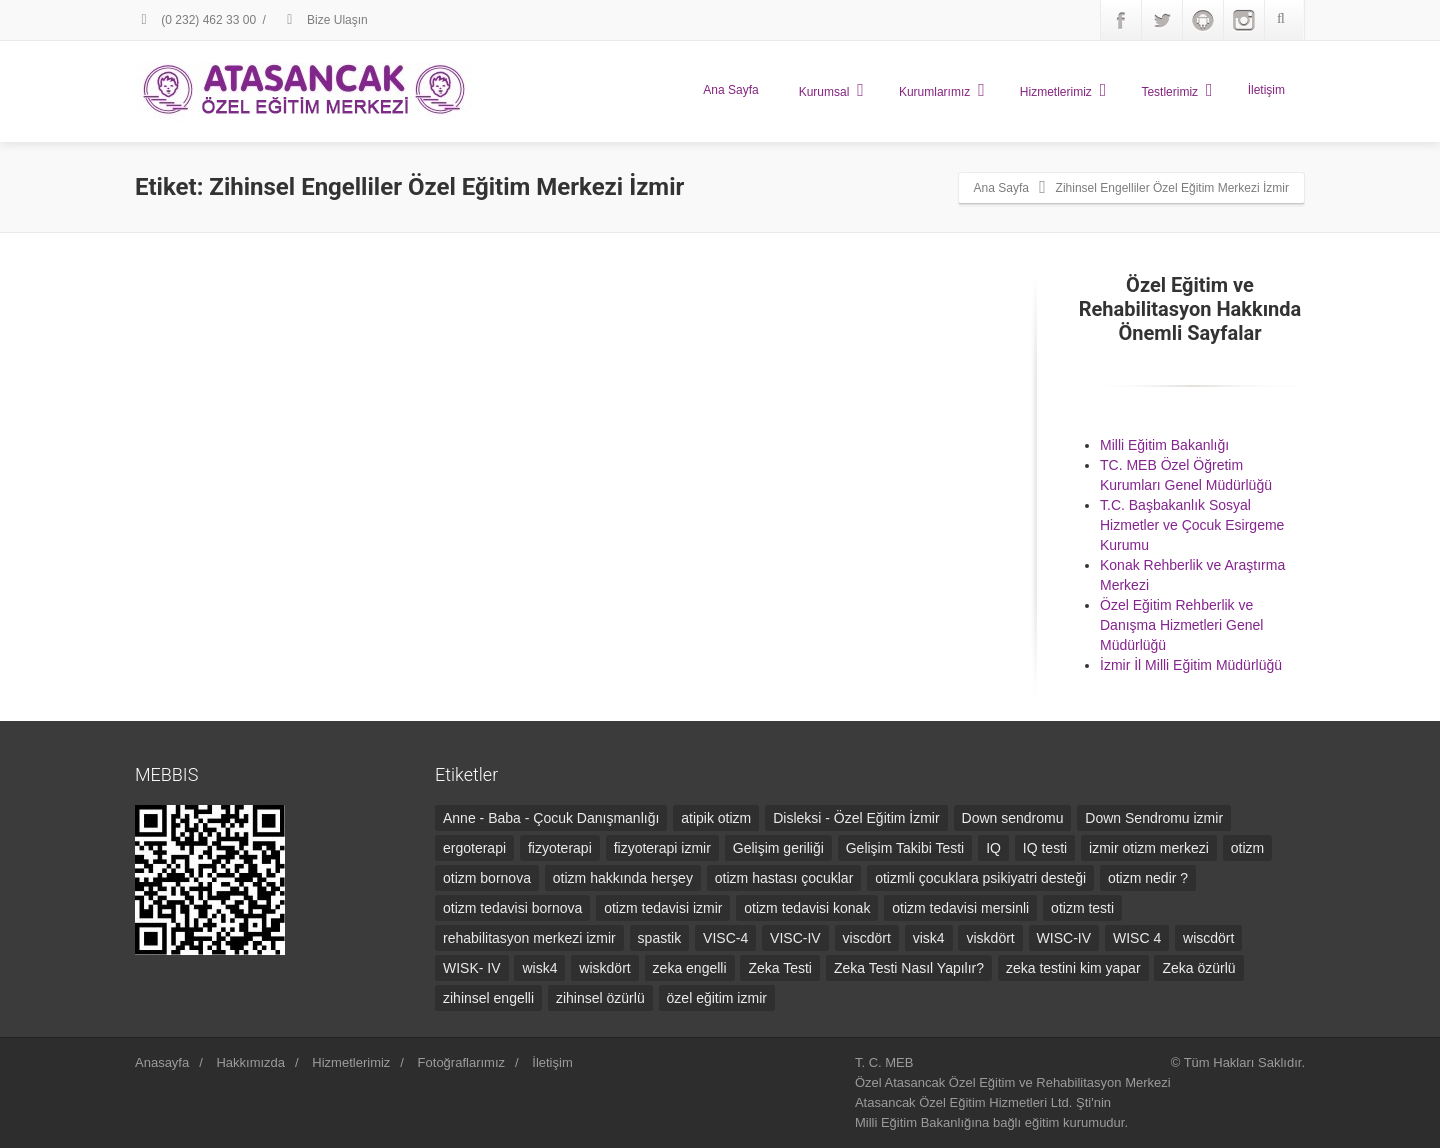  Describe the element at coordinates (807, 908) in the screenshot. I see `otizm tedavisi konak` at that location.